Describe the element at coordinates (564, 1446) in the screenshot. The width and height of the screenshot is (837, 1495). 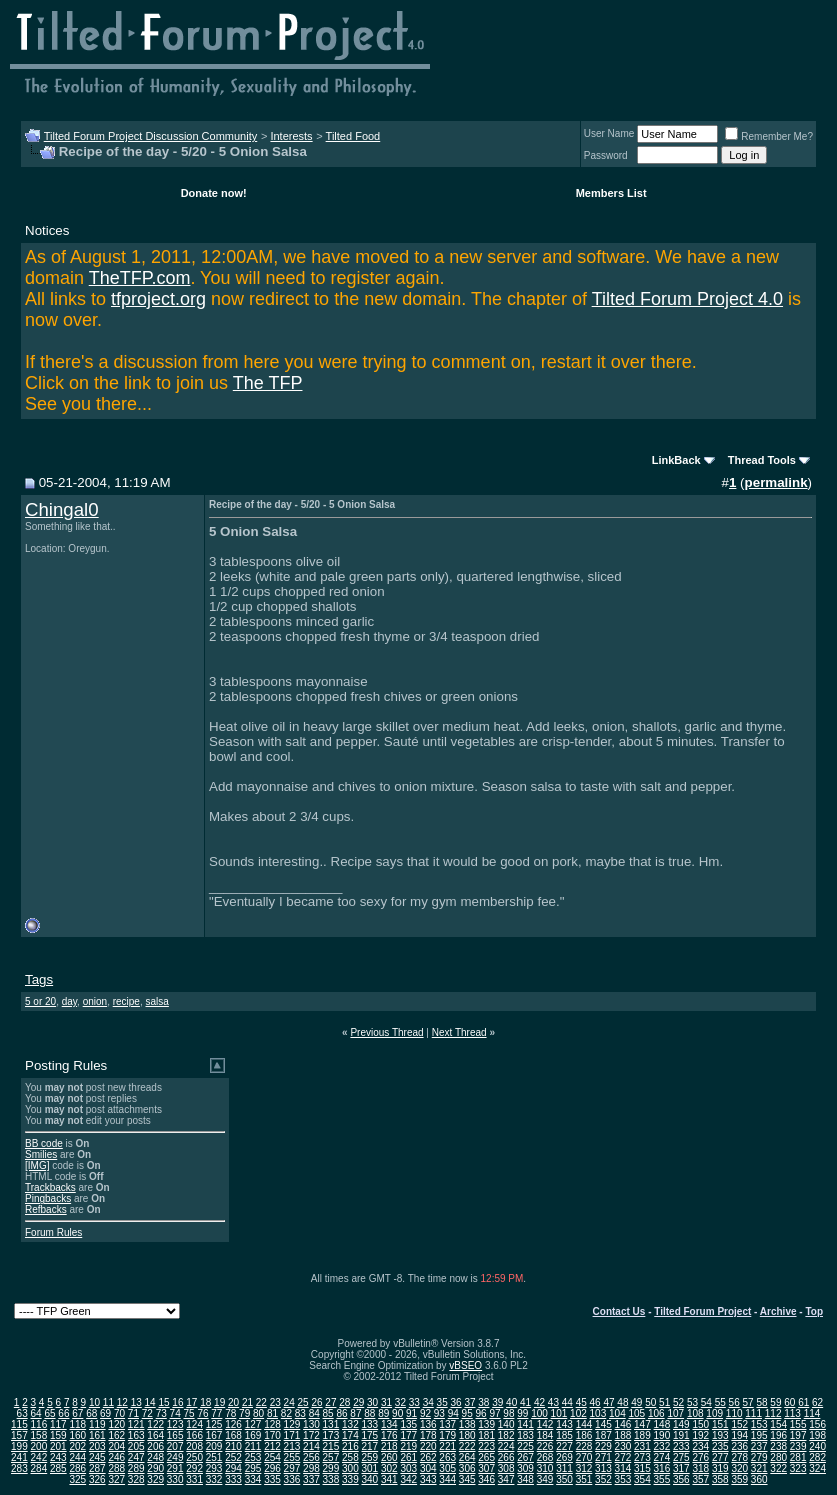
I see `227` at that location.